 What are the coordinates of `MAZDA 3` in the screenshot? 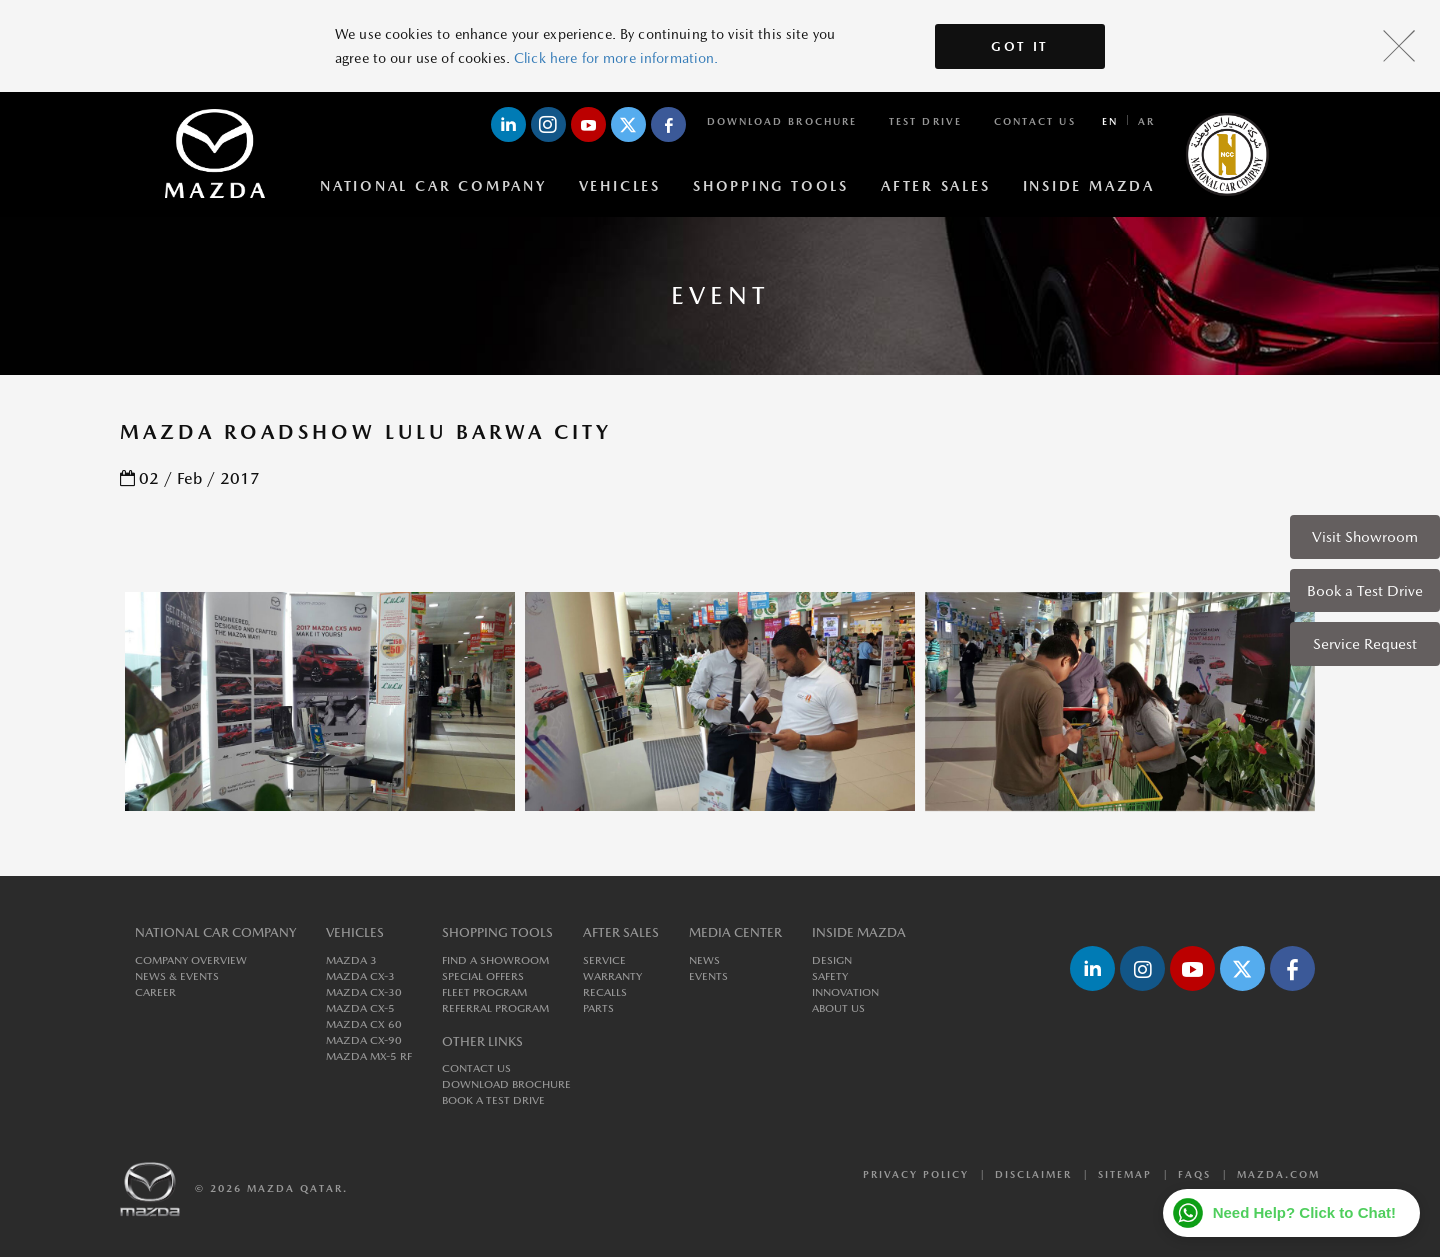 It's located at (351, 960).